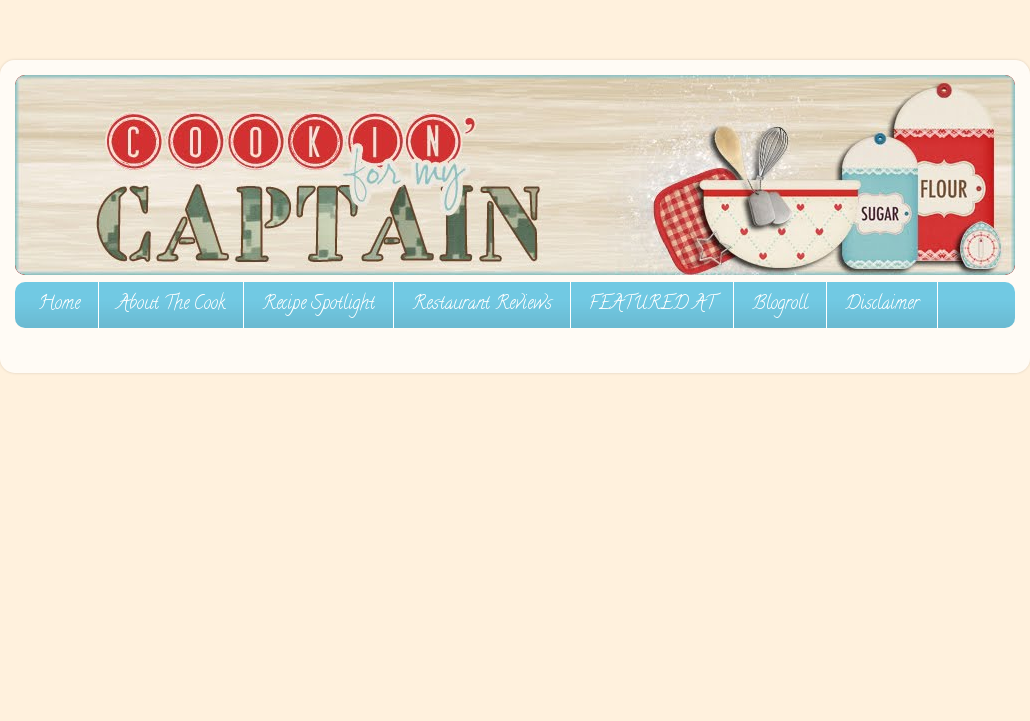  What do you see at coordinates (882, 305) in the screenshot?
I see `Disclaimer` at bounding box center [882, 305].